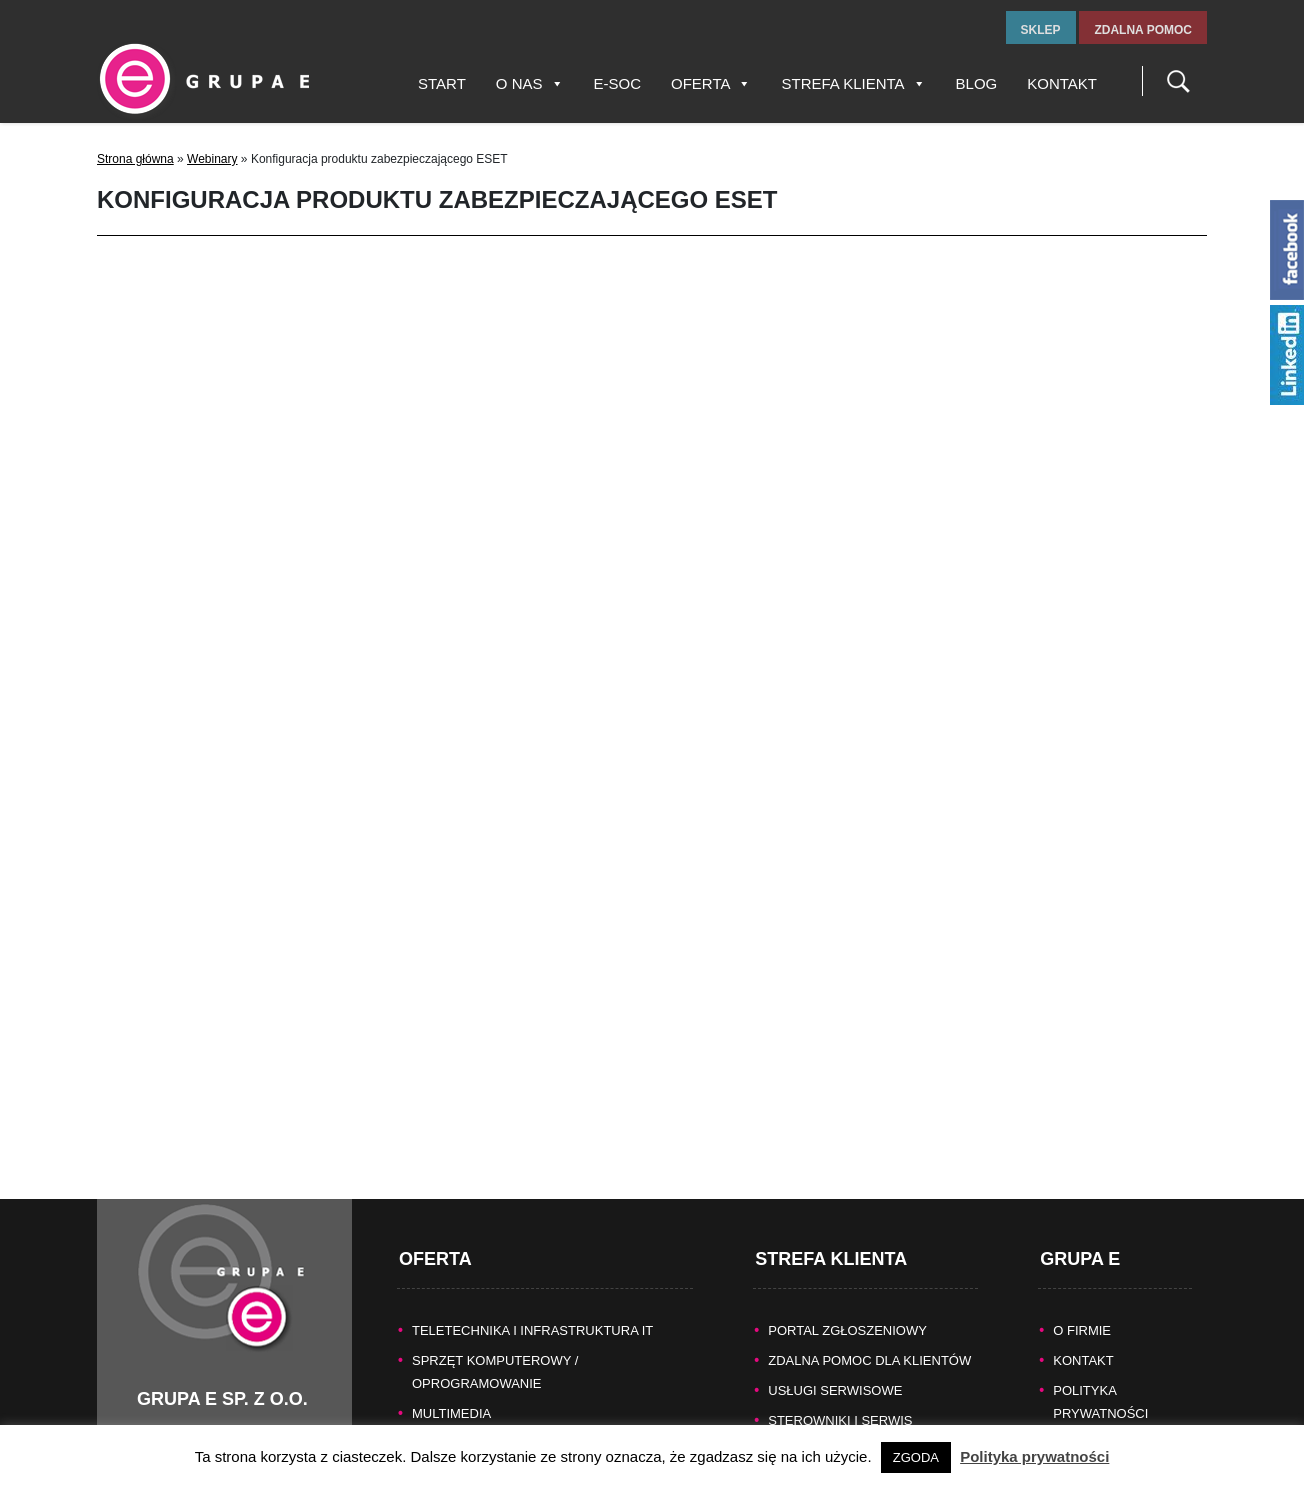 The height and width of the screenshot is (1490, 1304). What do you see at coordinates (532, 1308) in the screenshot?
I see `TELETECHNIKA I INFRASTRUKTURA IT` at bounding box center [532, 1308].